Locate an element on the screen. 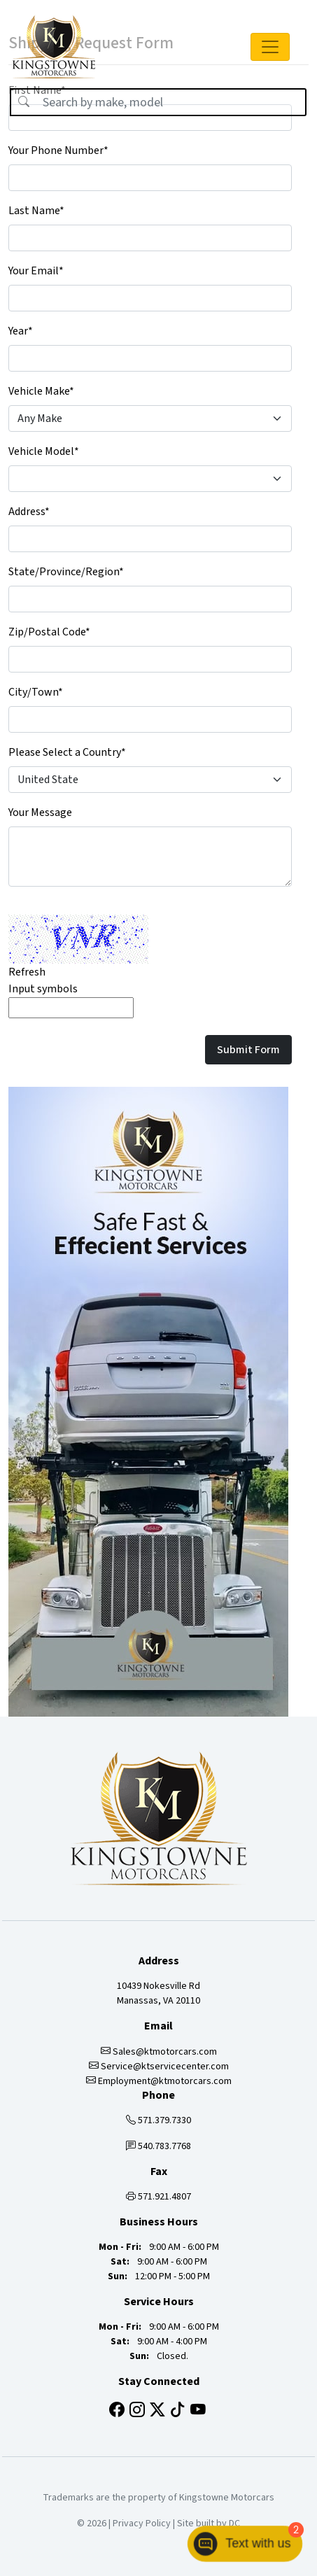  Service@ktservicecenter.com is located at coordinates (159, 2067).